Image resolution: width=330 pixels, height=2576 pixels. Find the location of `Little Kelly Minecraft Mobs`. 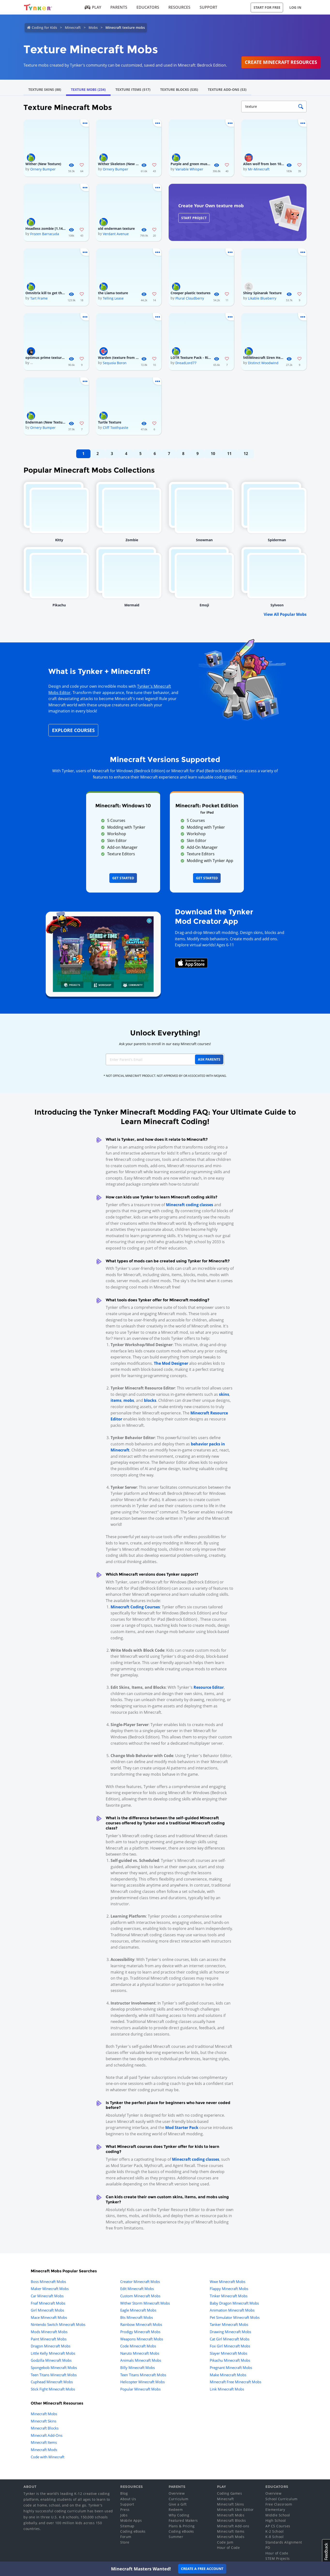

Little Kelly Minecraft Mobs is located at coordinates (53, 2353).